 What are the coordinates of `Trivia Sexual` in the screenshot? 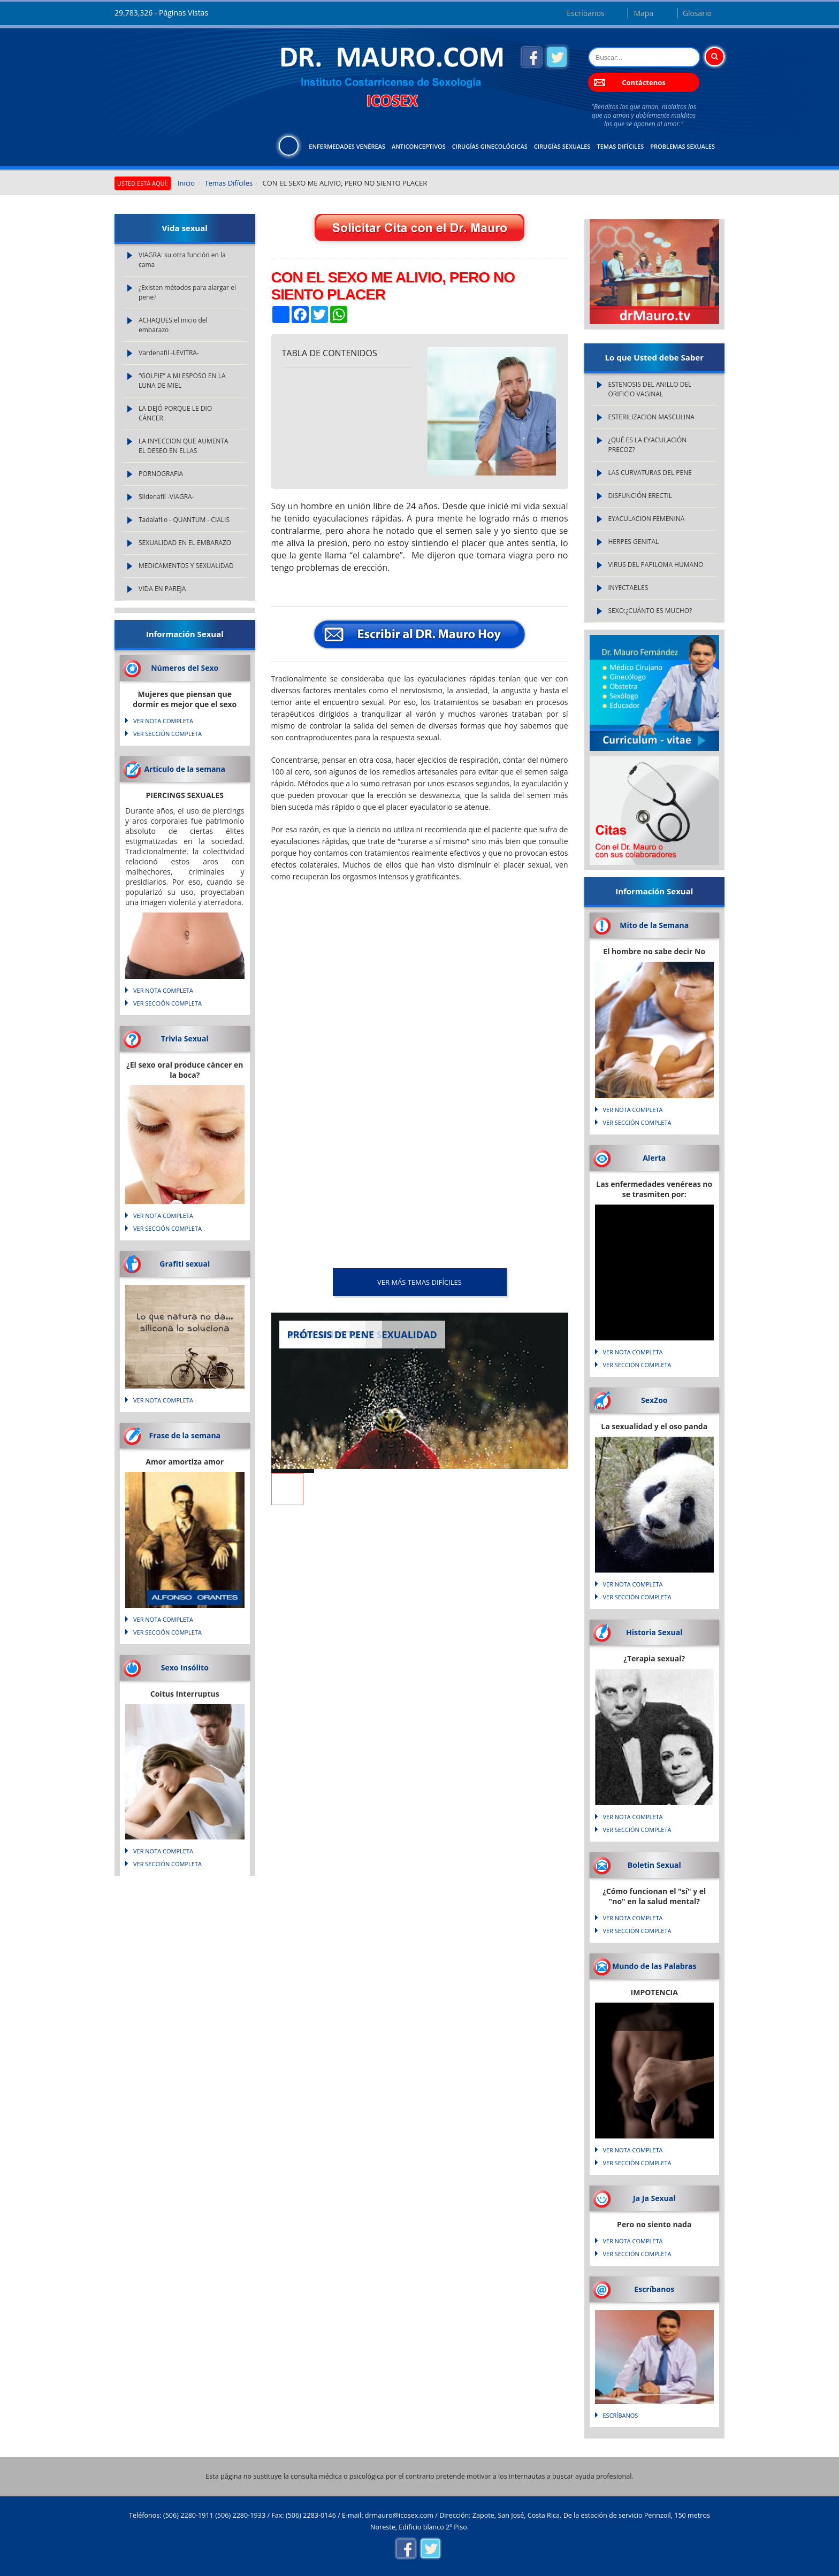 It's located at (185, 1038).